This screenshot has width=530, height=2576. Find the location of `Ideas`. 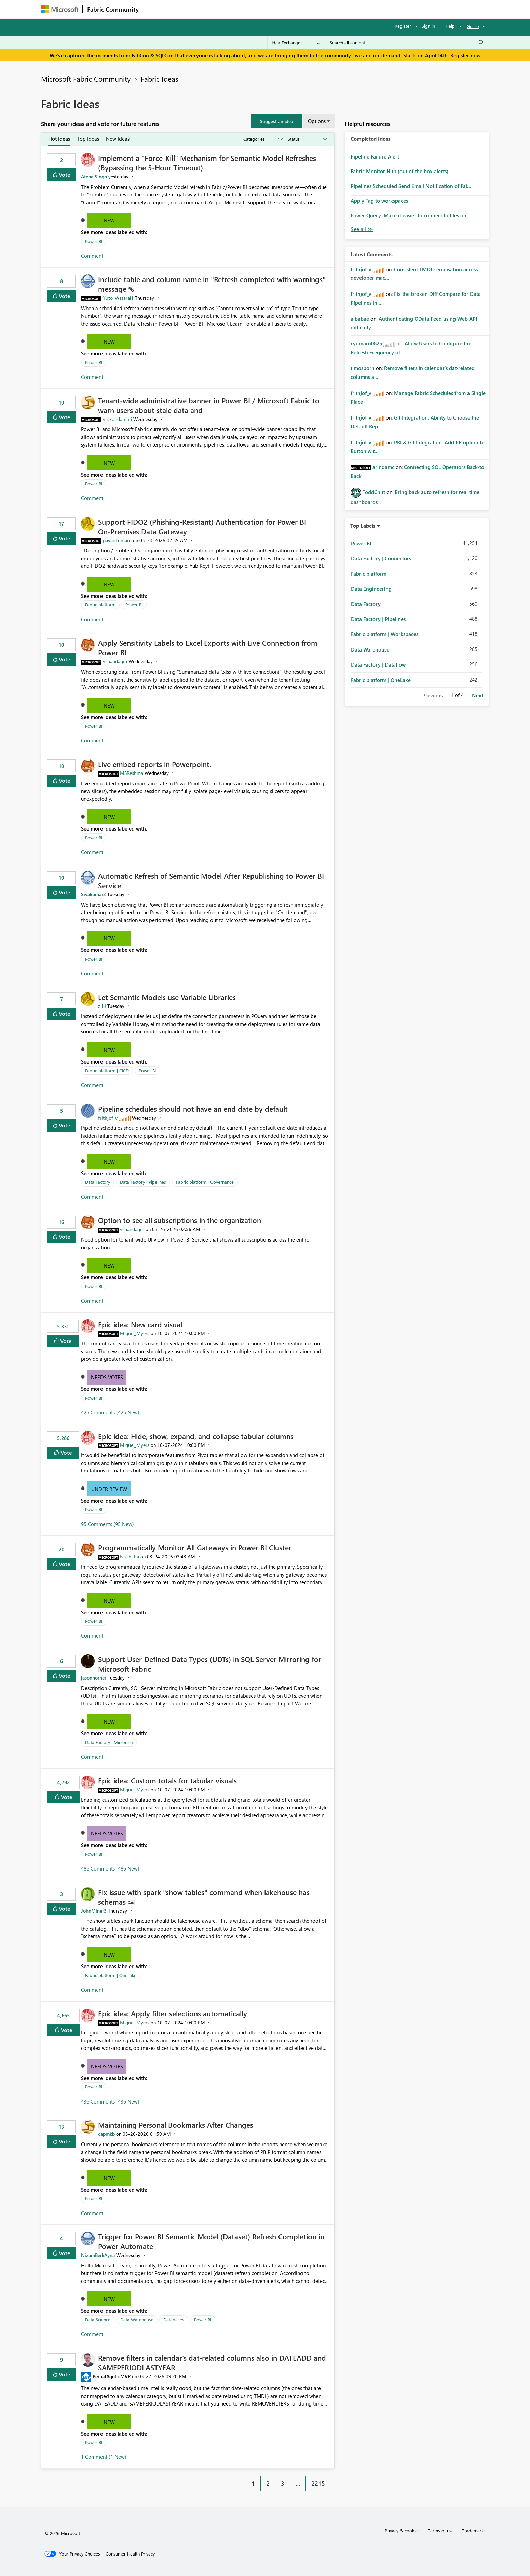

Ideas is located at coordinates (212, 9).